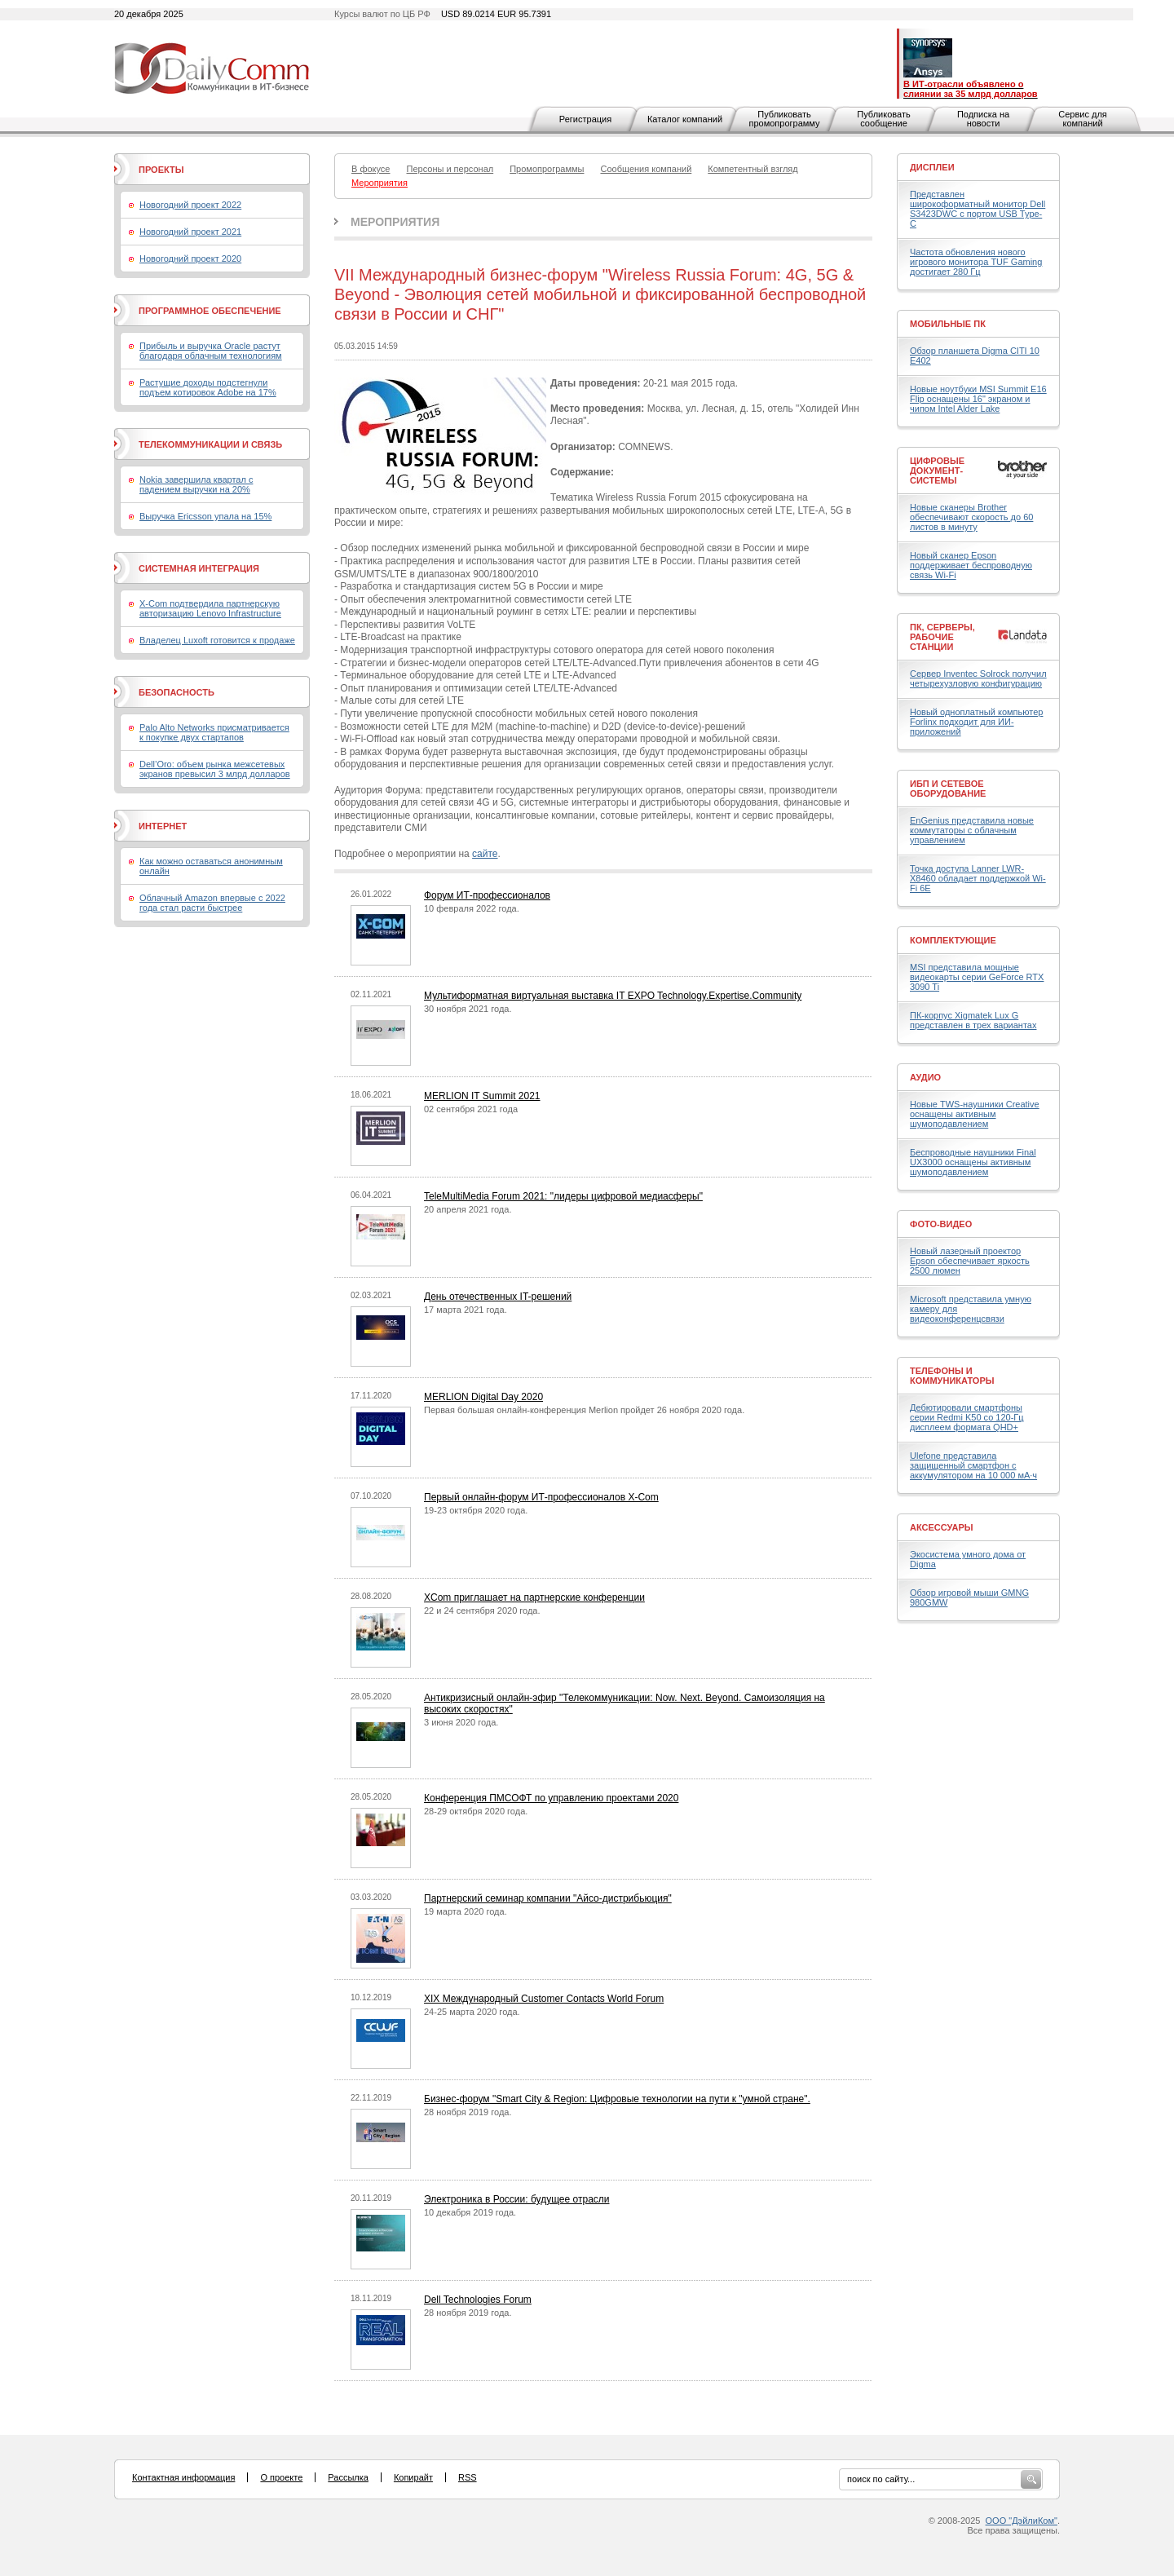  What do you see at coordinates (487, 895) in the screenshot?
I see `Форум ИТ-профессионалов` at bounding box center [487, 895].